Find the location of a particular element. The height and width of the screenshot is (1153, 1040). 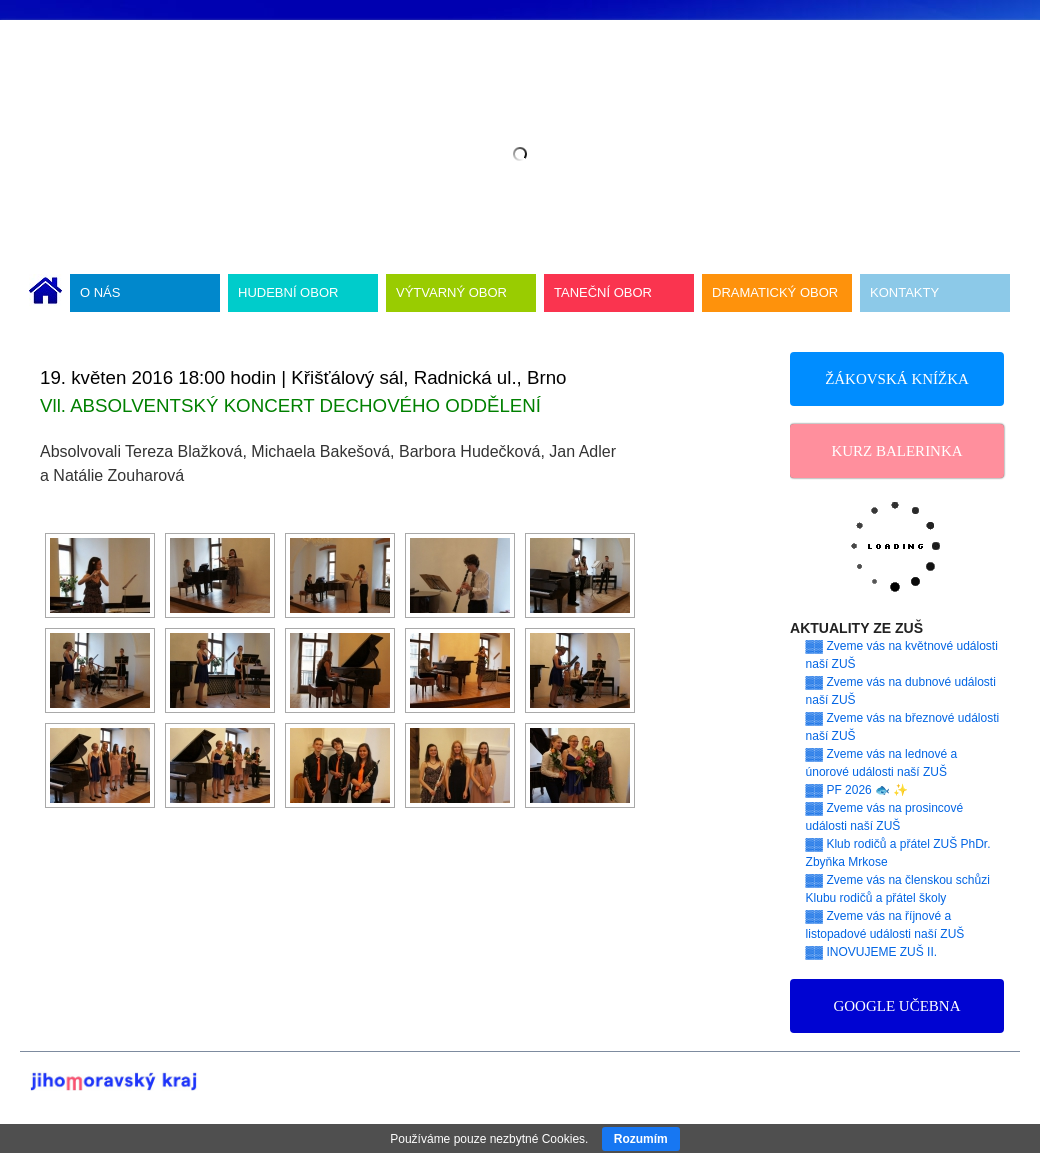

DRAMATICKÝ OBOR is located at coordinates (775, 292).